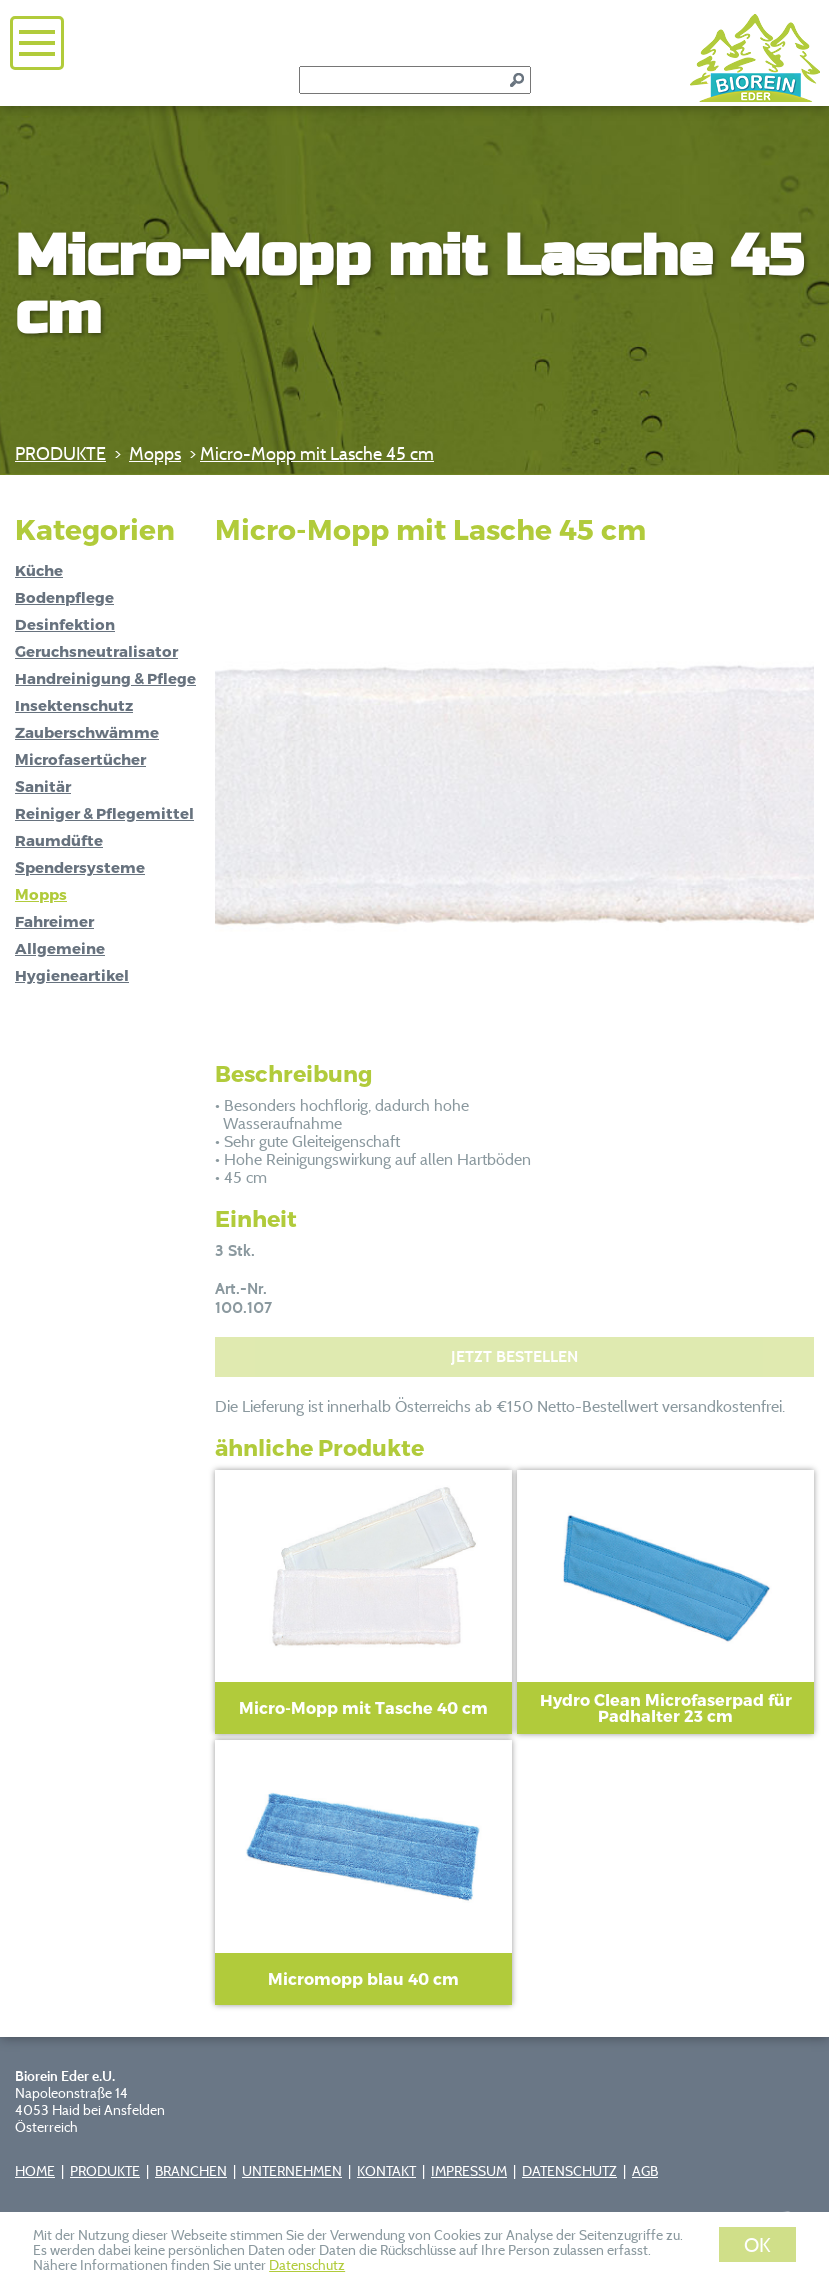  Describe the element at coordinates (386, 2170) in the screenshot. I see `KONTAKT` at that location.